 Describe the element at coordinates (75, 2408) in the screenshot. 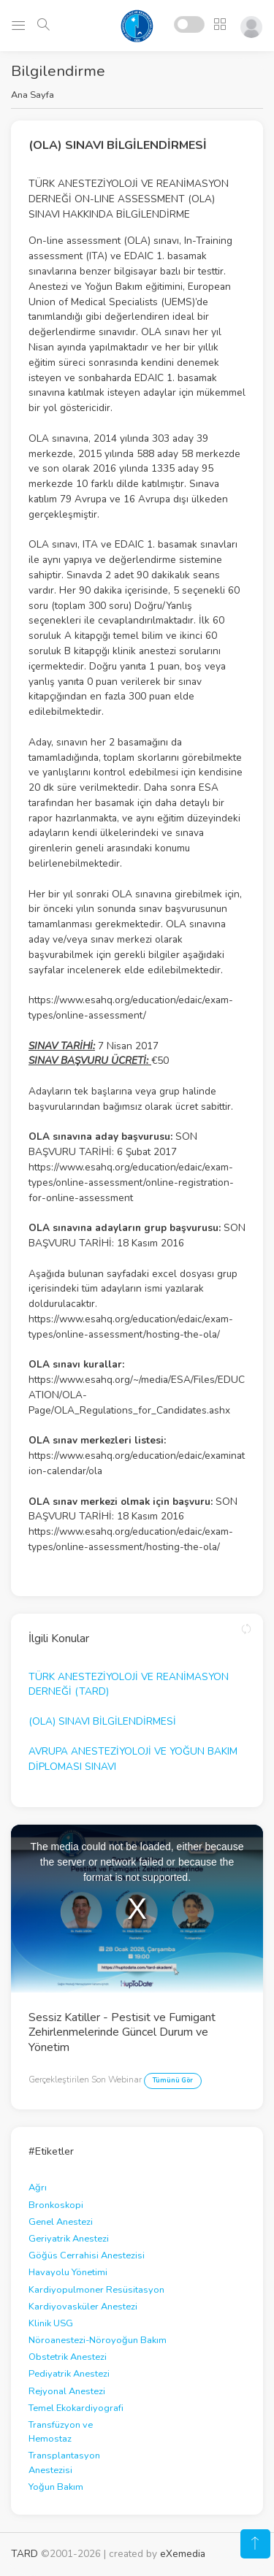

I see `Temel Ekokardiyografi` at that location.